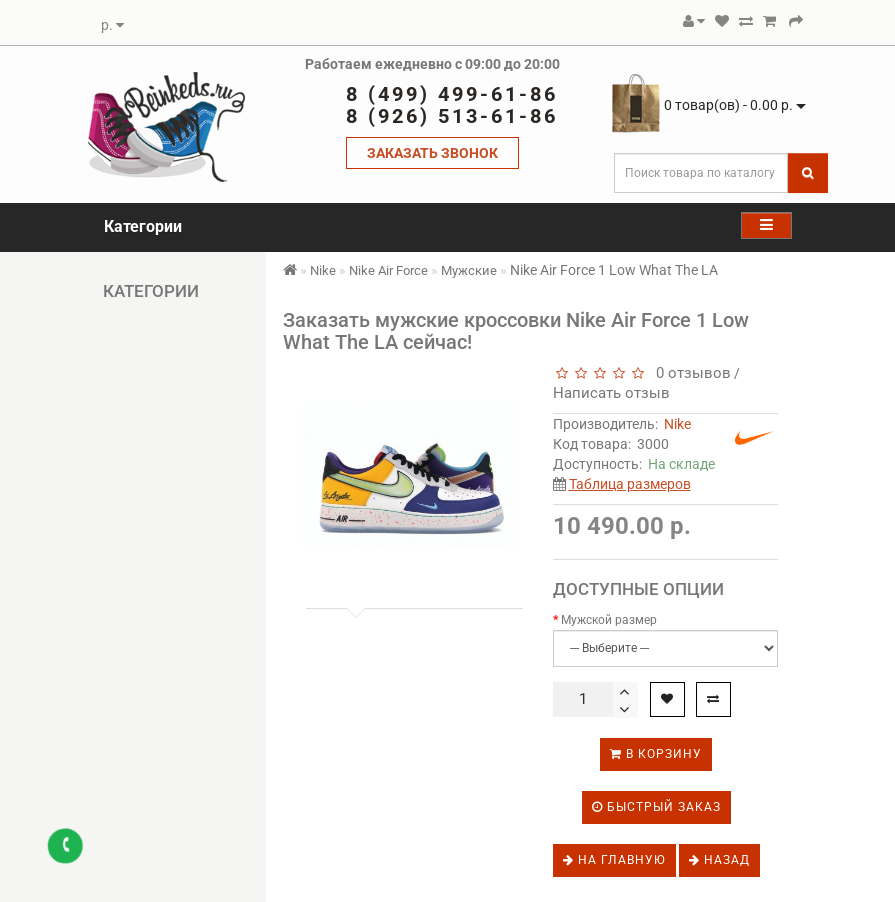  I want to click on 0 отзывов, so click(689, 373).